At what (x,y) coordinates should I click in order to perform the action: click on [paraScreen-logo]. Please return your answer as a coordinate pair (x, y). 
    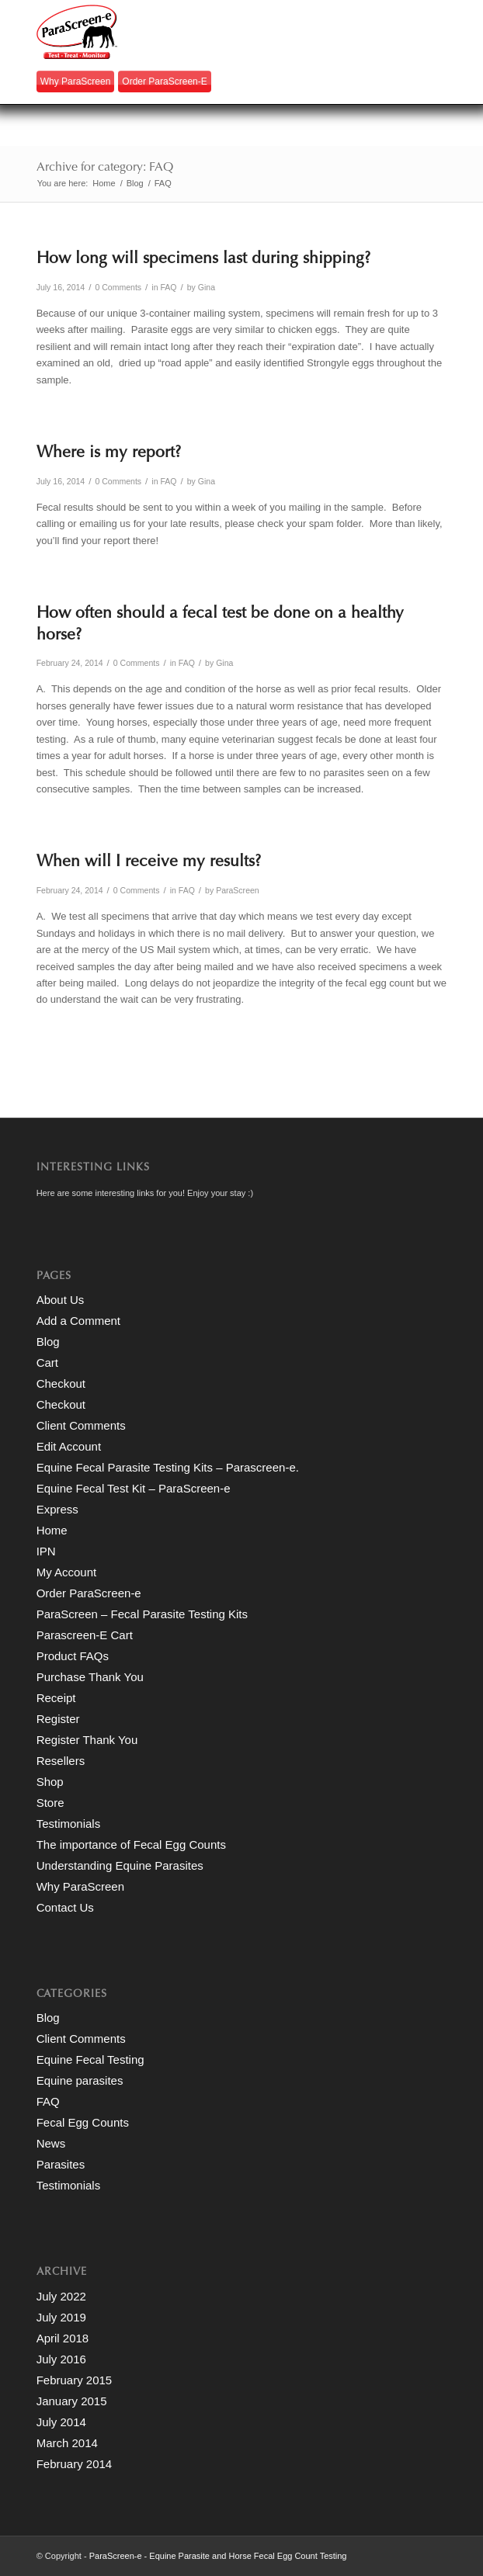
    Looking at the image, I should click on (200, 32).